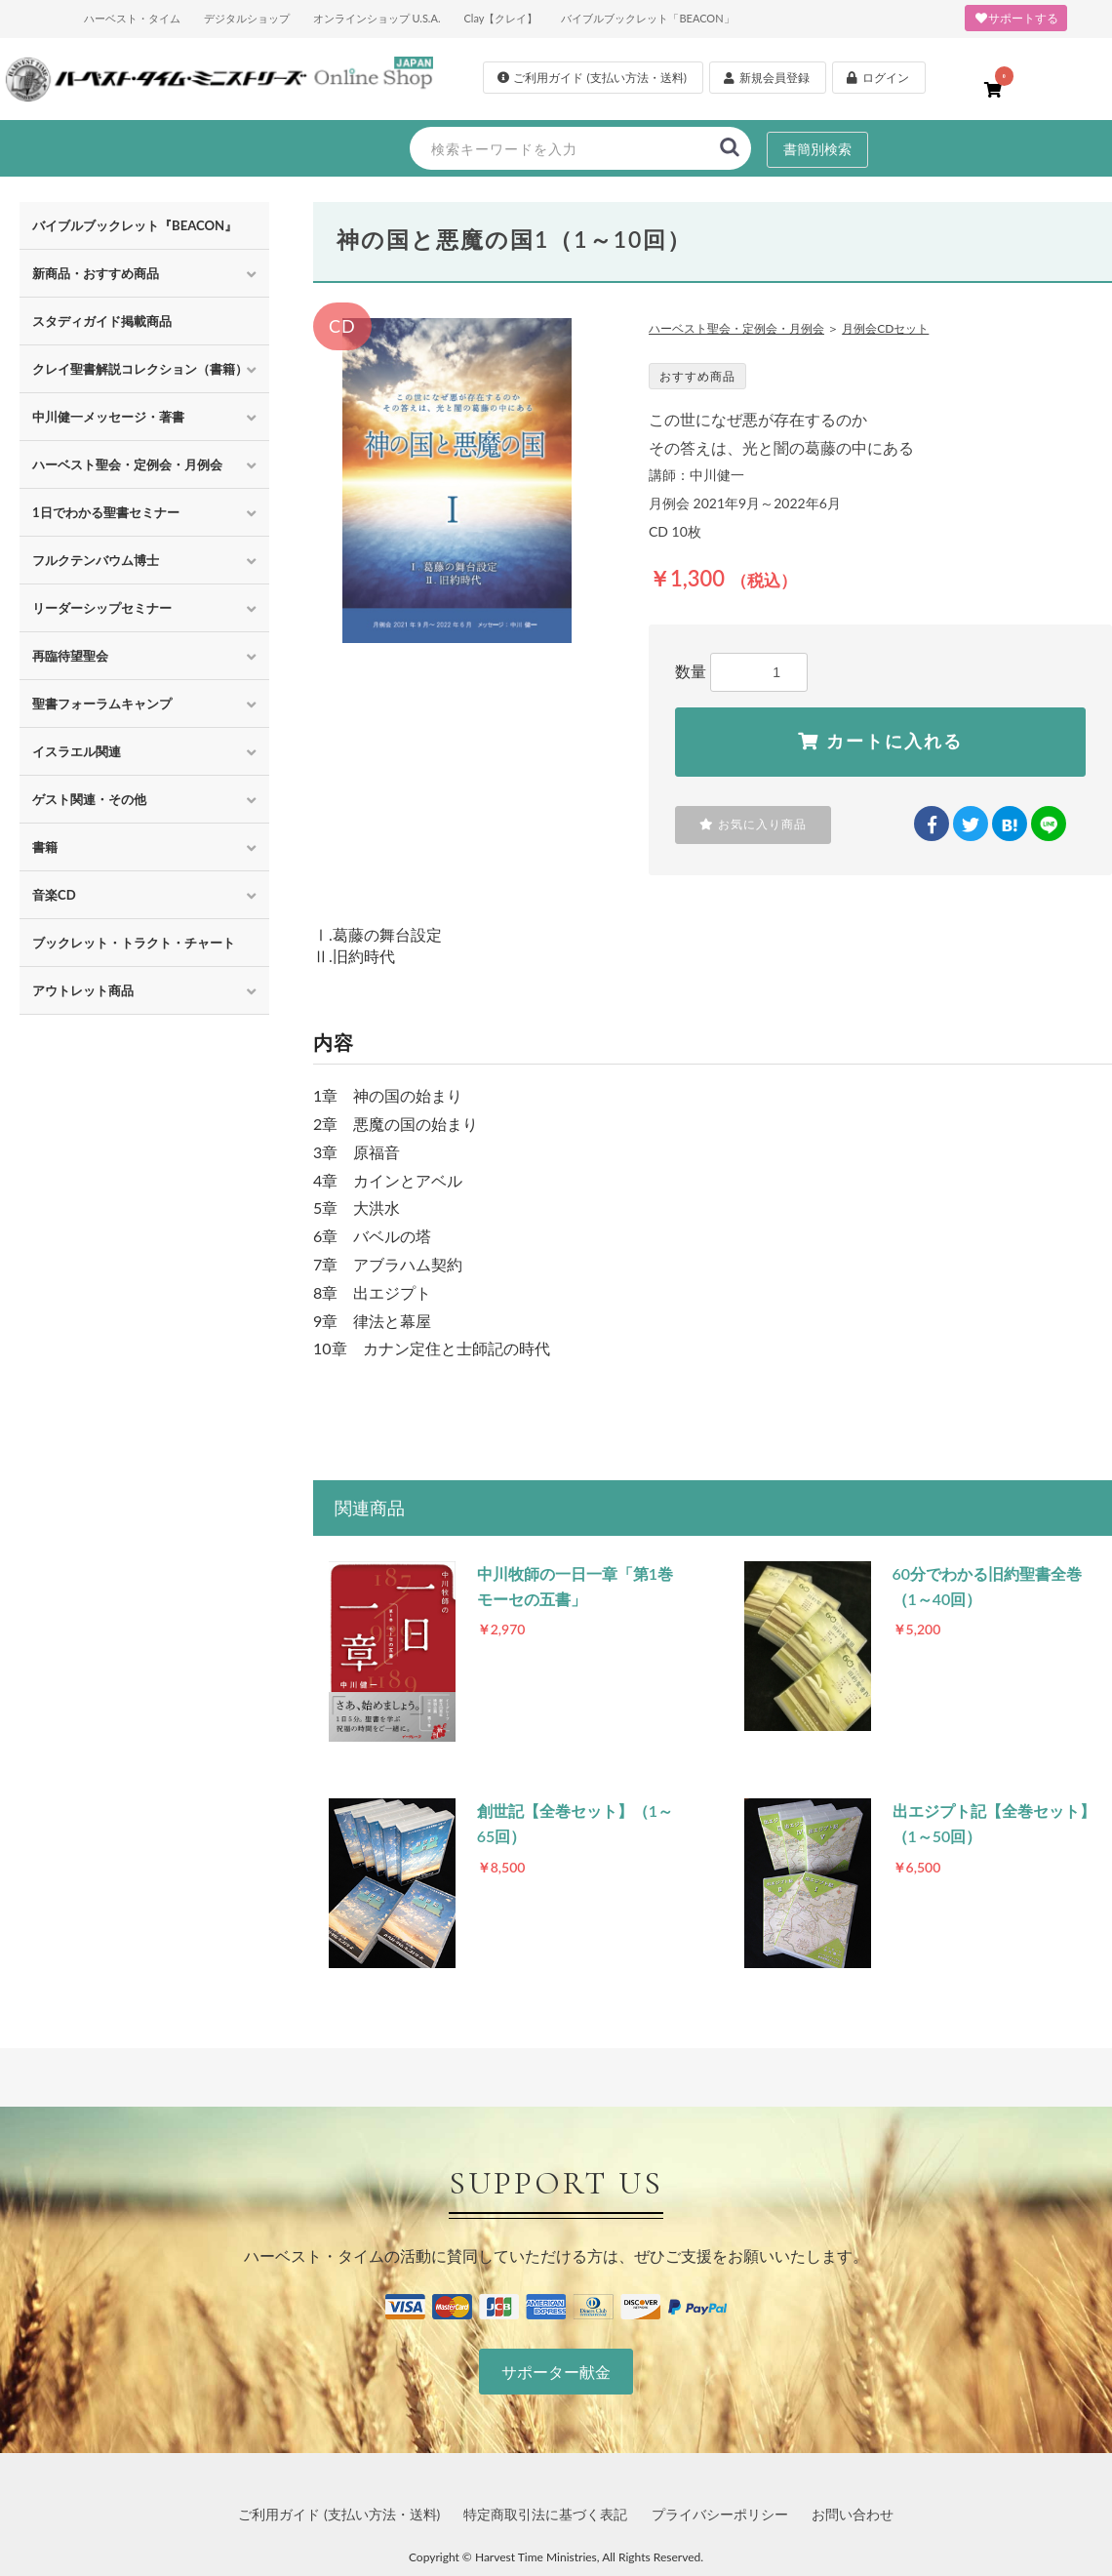  Describe the element at coordinates (500, 18) in the screenshot. I see `Clay【クレイ】` at that location.